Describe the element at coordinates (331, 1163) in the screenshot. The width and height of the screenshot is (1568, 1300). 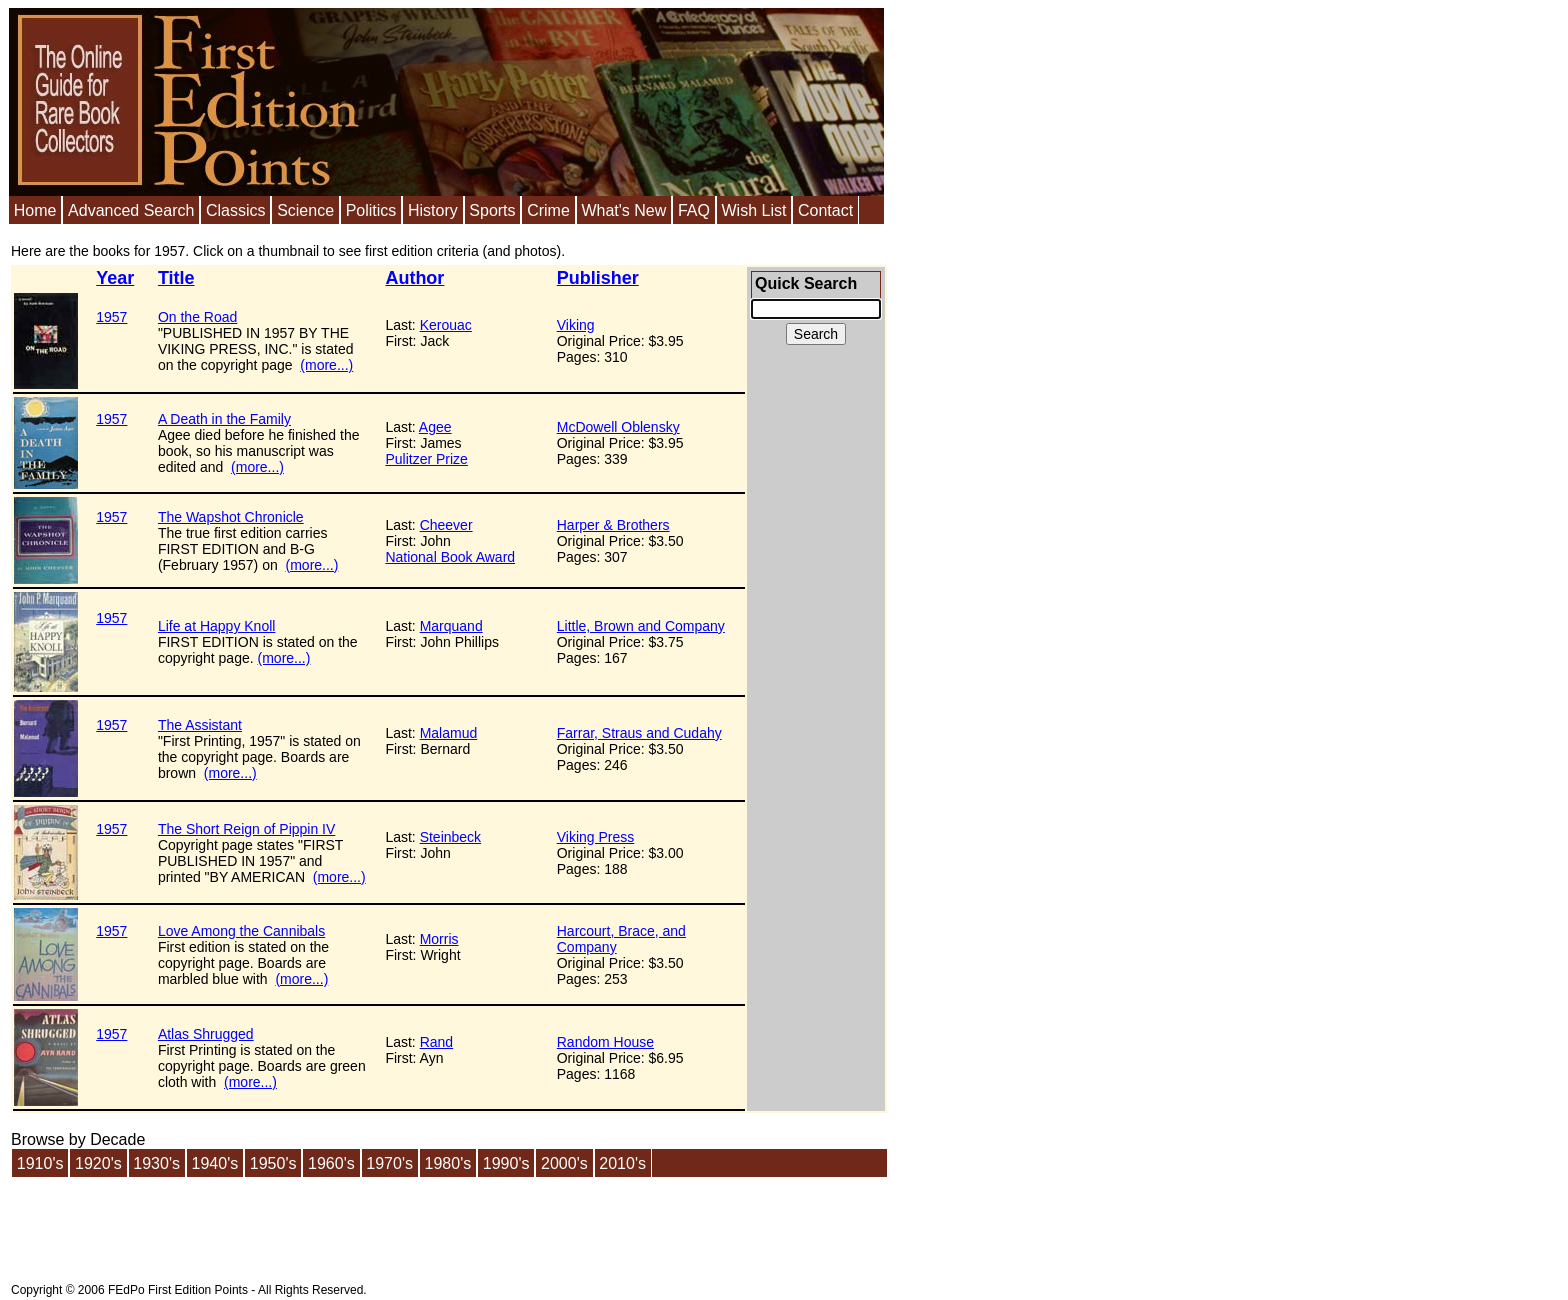
I see `1960's` at that location.